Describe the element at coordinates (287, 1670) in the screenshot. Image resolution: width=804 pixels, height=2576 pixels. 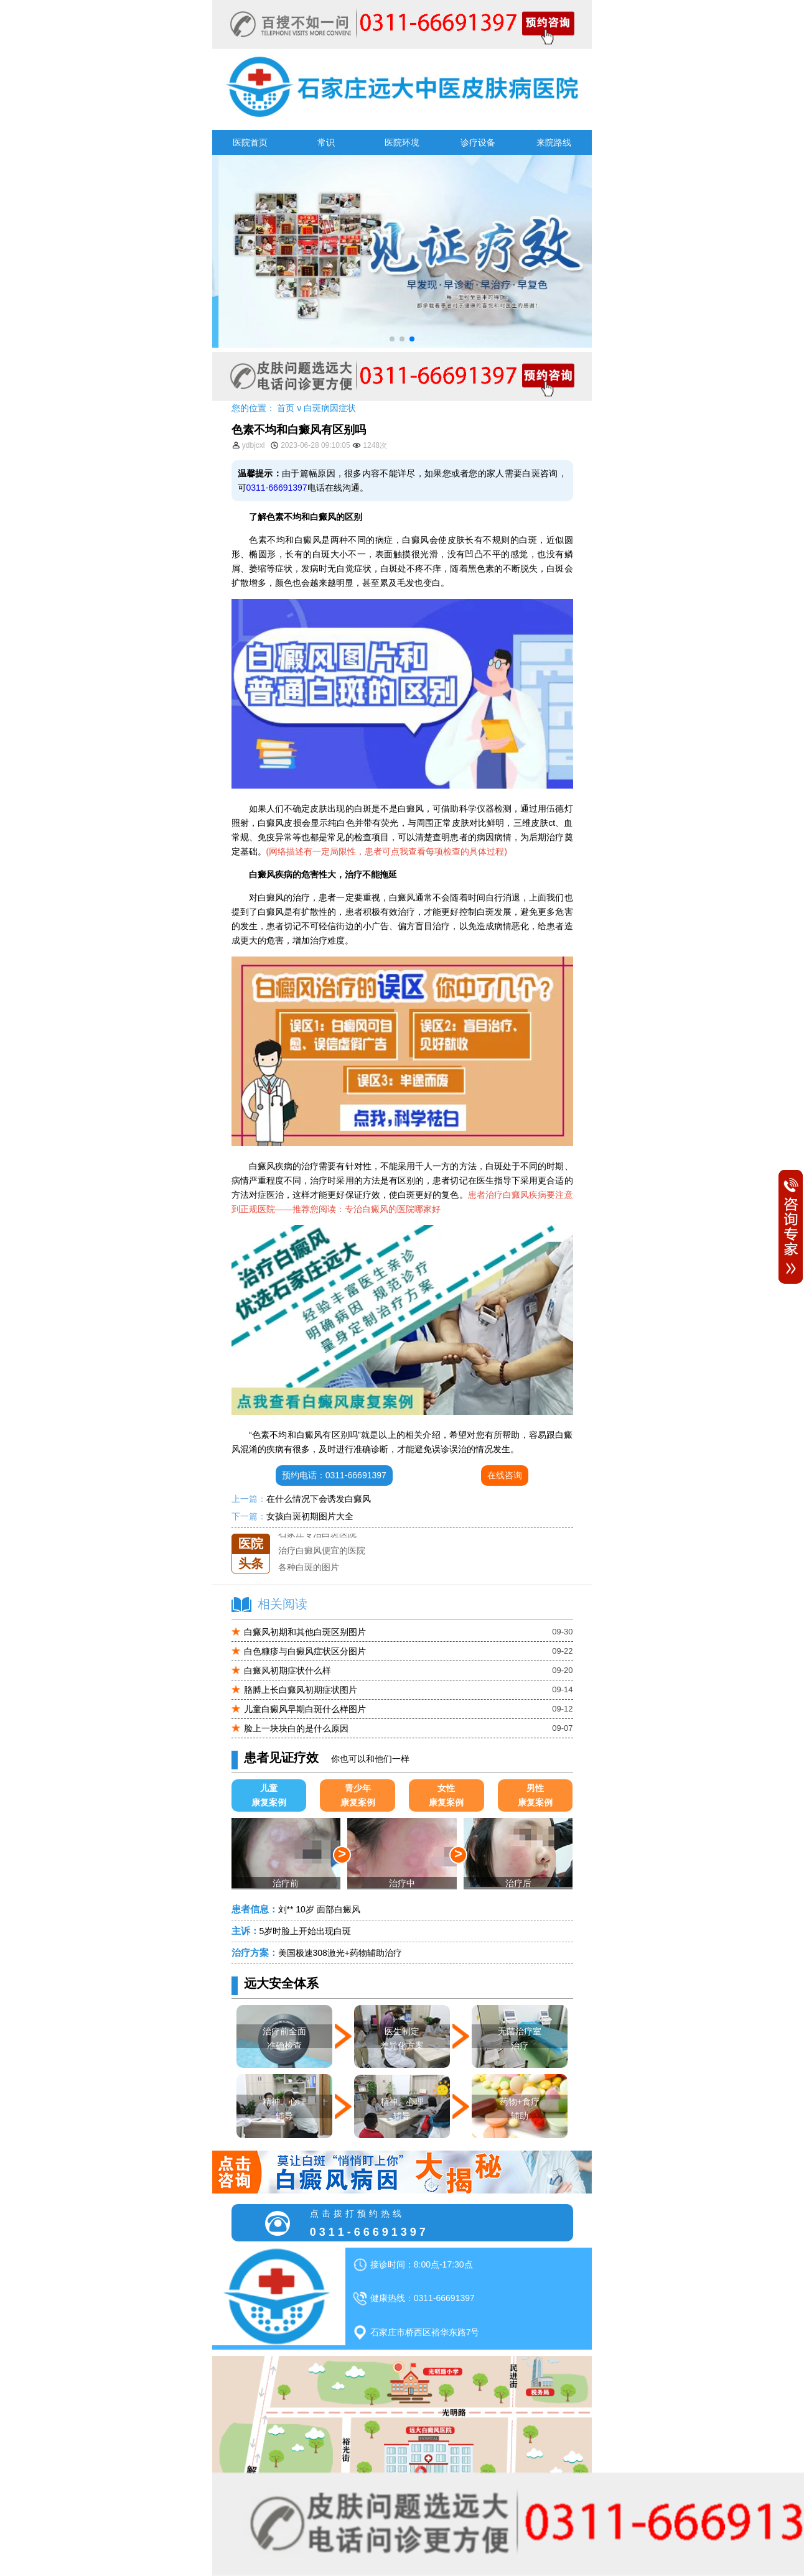
I see `白癜风初期症状什么样` at that location.